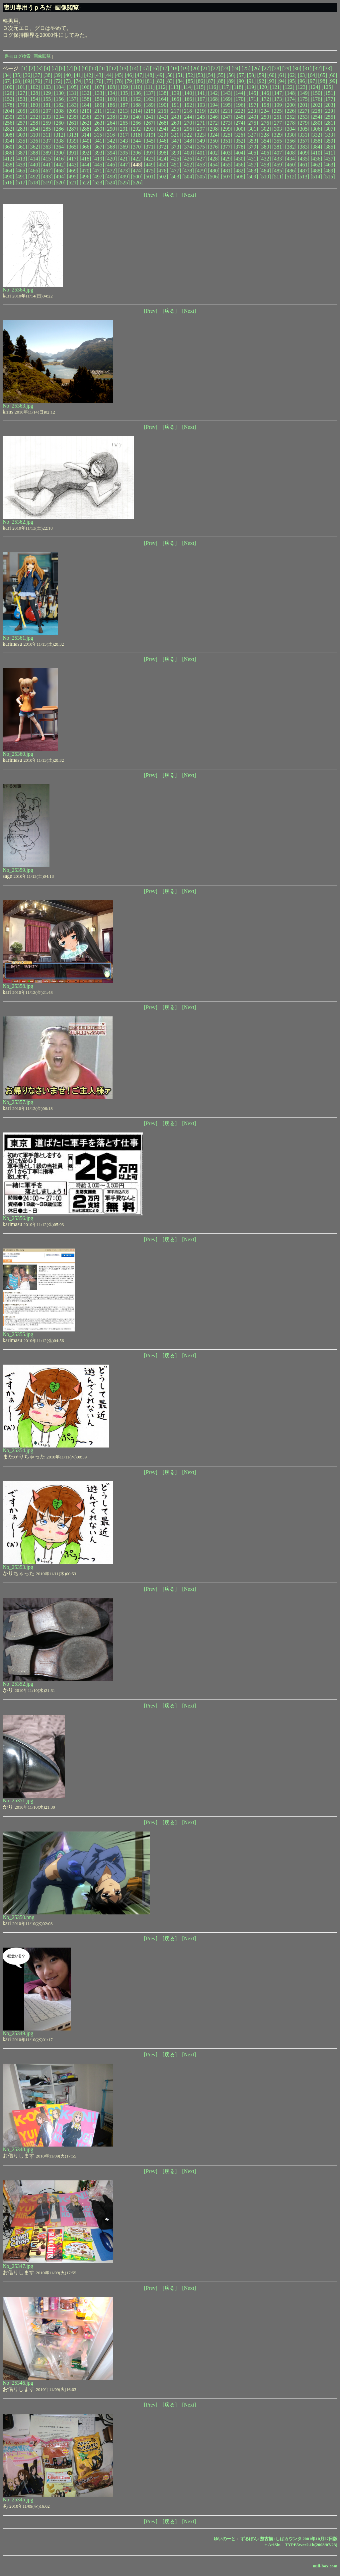 Image resolution: width=340 pixels, height=2576 pixels. I want to click on [345], so click(149, 141).